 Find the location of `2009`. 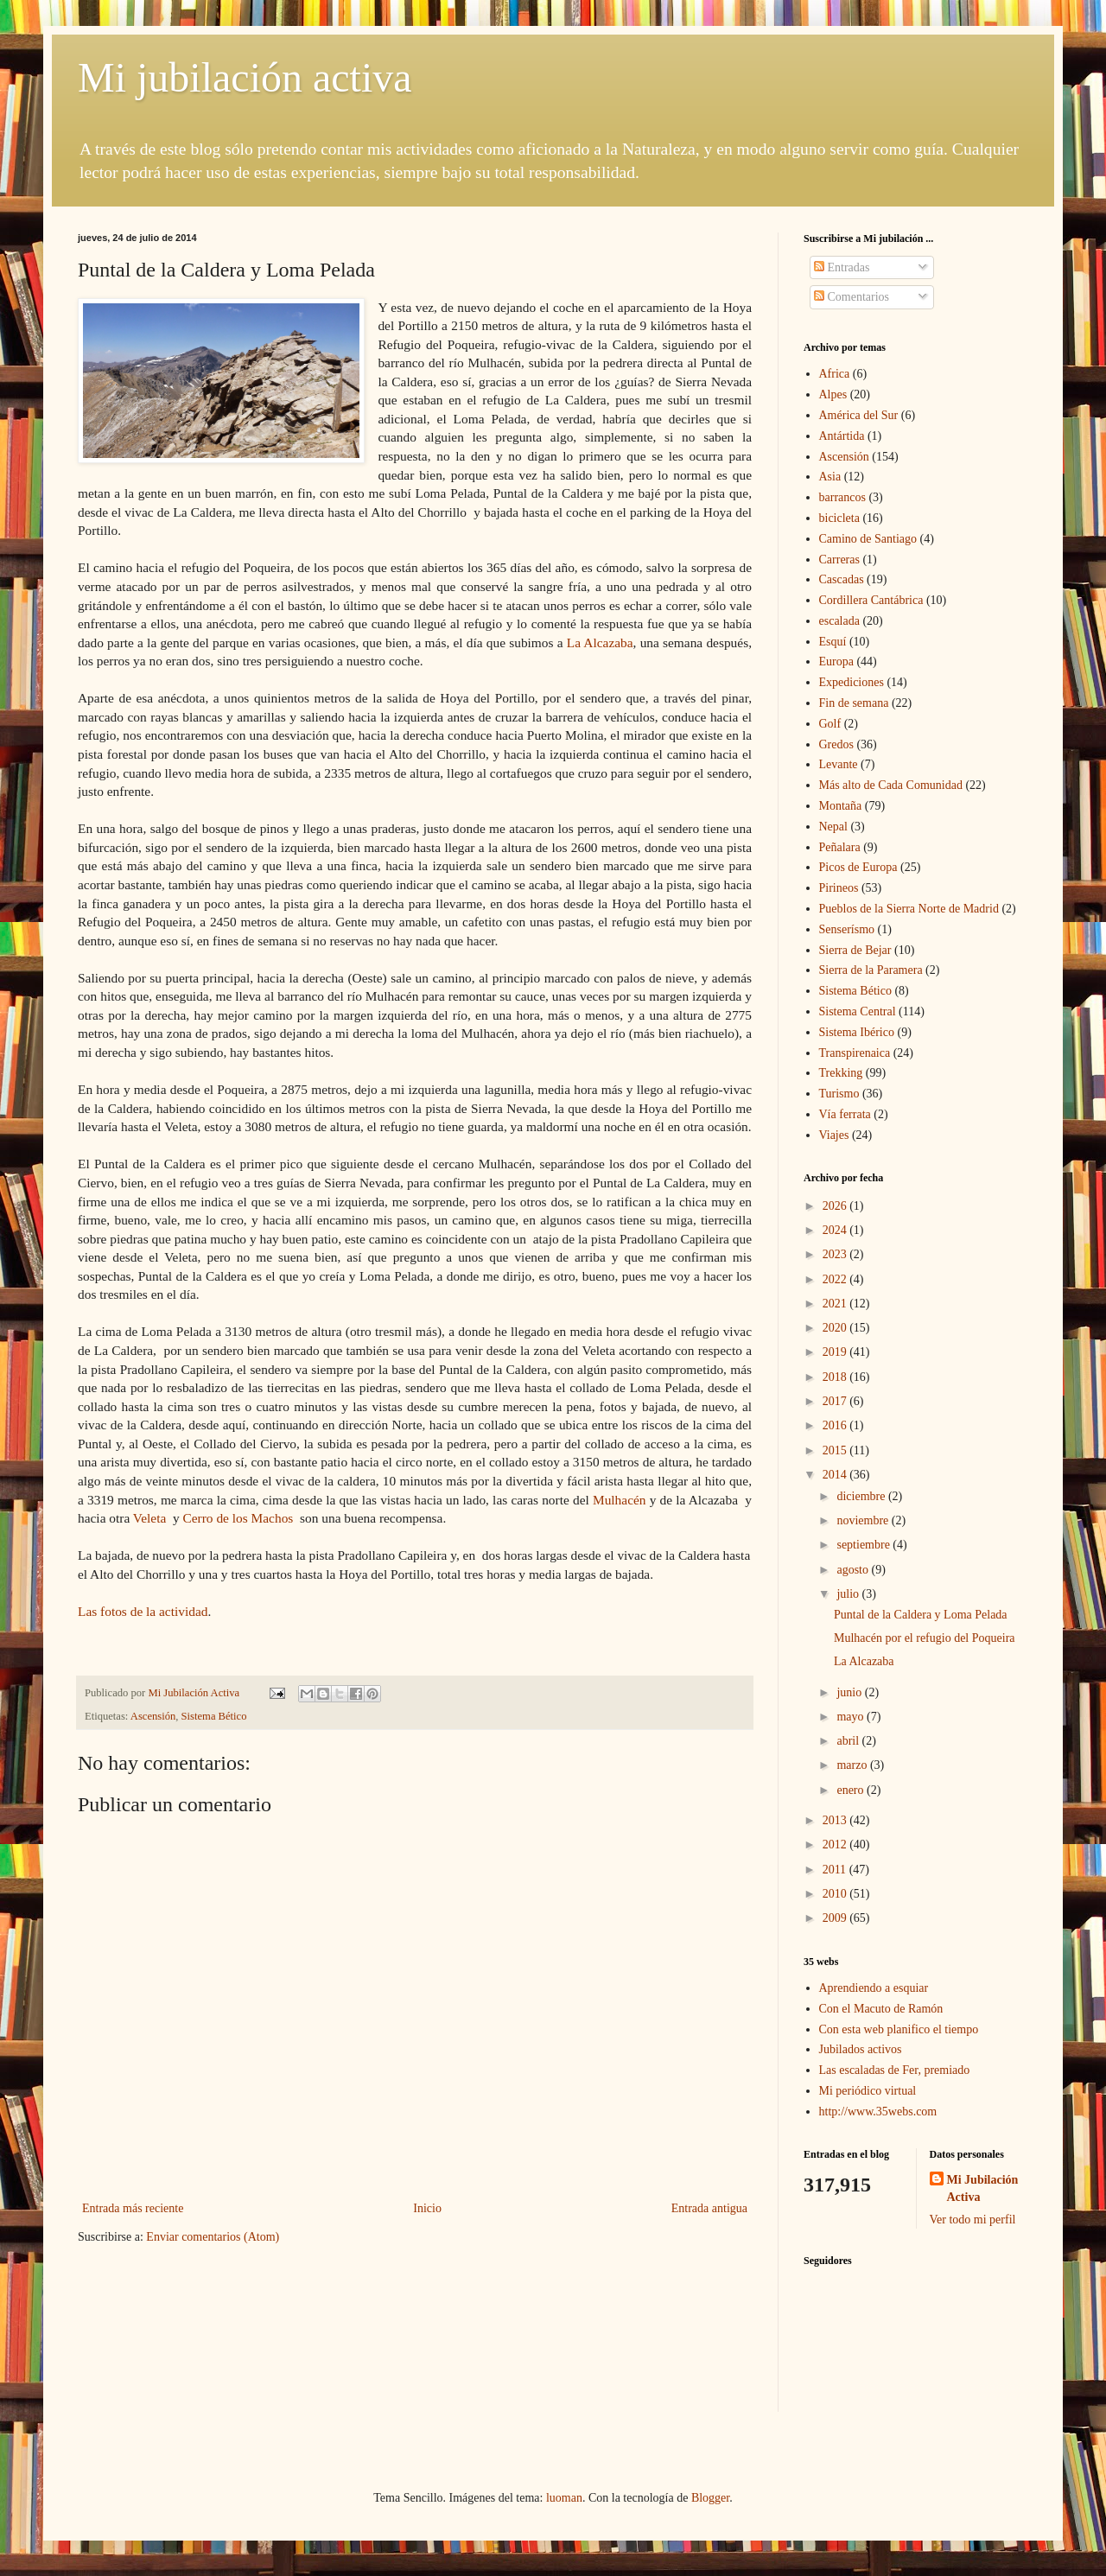

2009 is located at coordinates (836, 1917).